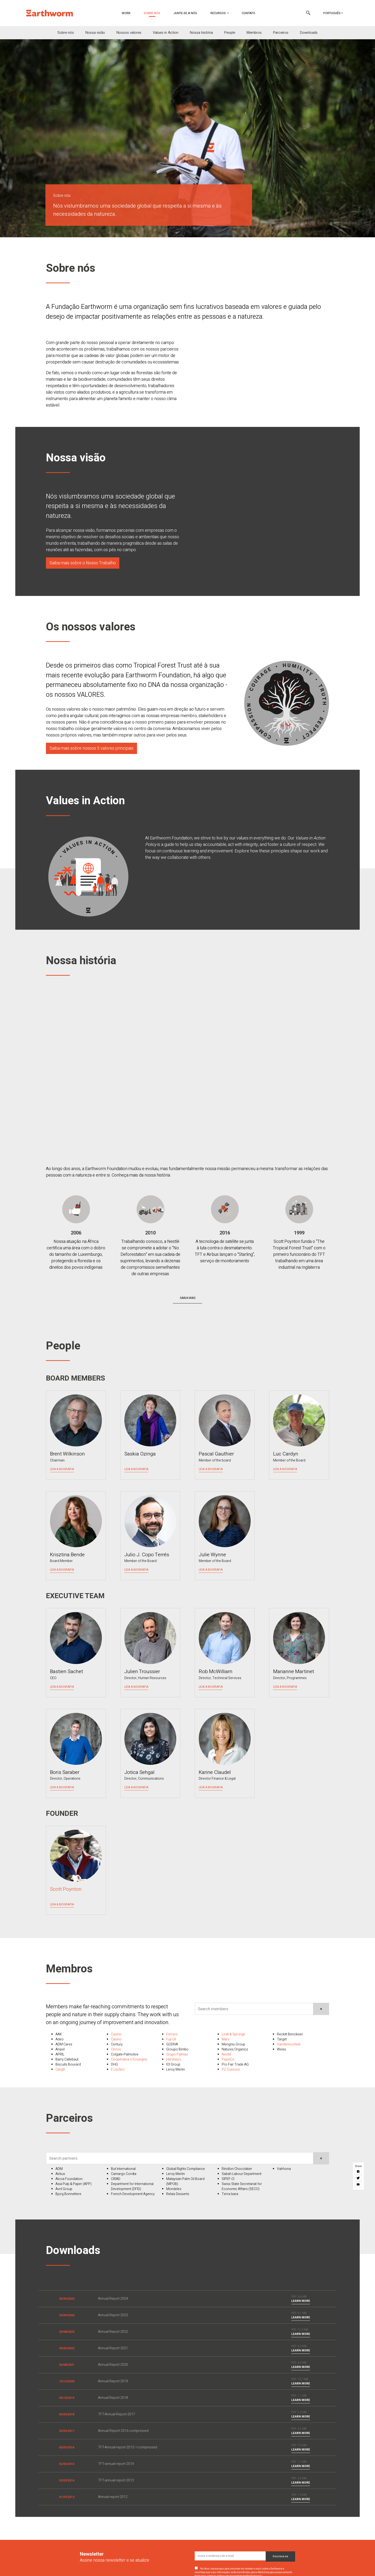 The height and width of the screenshot is (2576, 375). Describe the element at coordinates (229, 32) in the screenshot. I see `People` at that location.